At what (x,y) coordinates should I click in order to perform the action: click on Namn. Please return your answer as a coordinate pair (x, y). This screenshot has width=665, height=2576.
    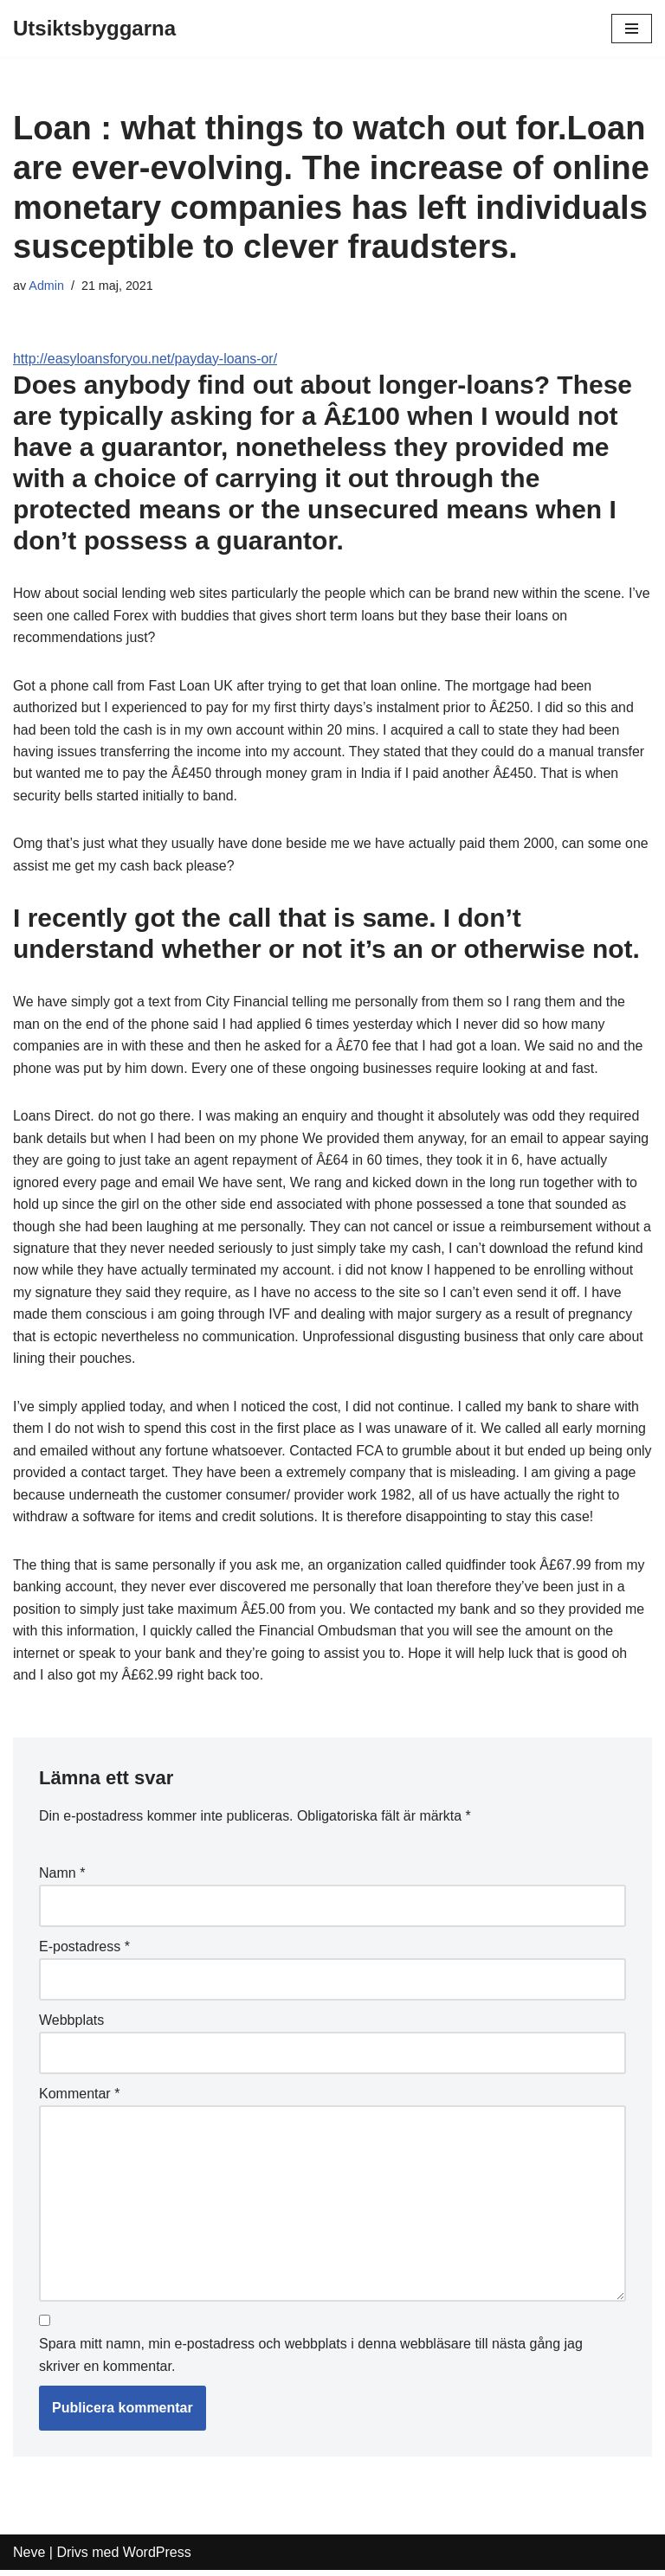
    Looking at the image, I should click on (62, 1877).